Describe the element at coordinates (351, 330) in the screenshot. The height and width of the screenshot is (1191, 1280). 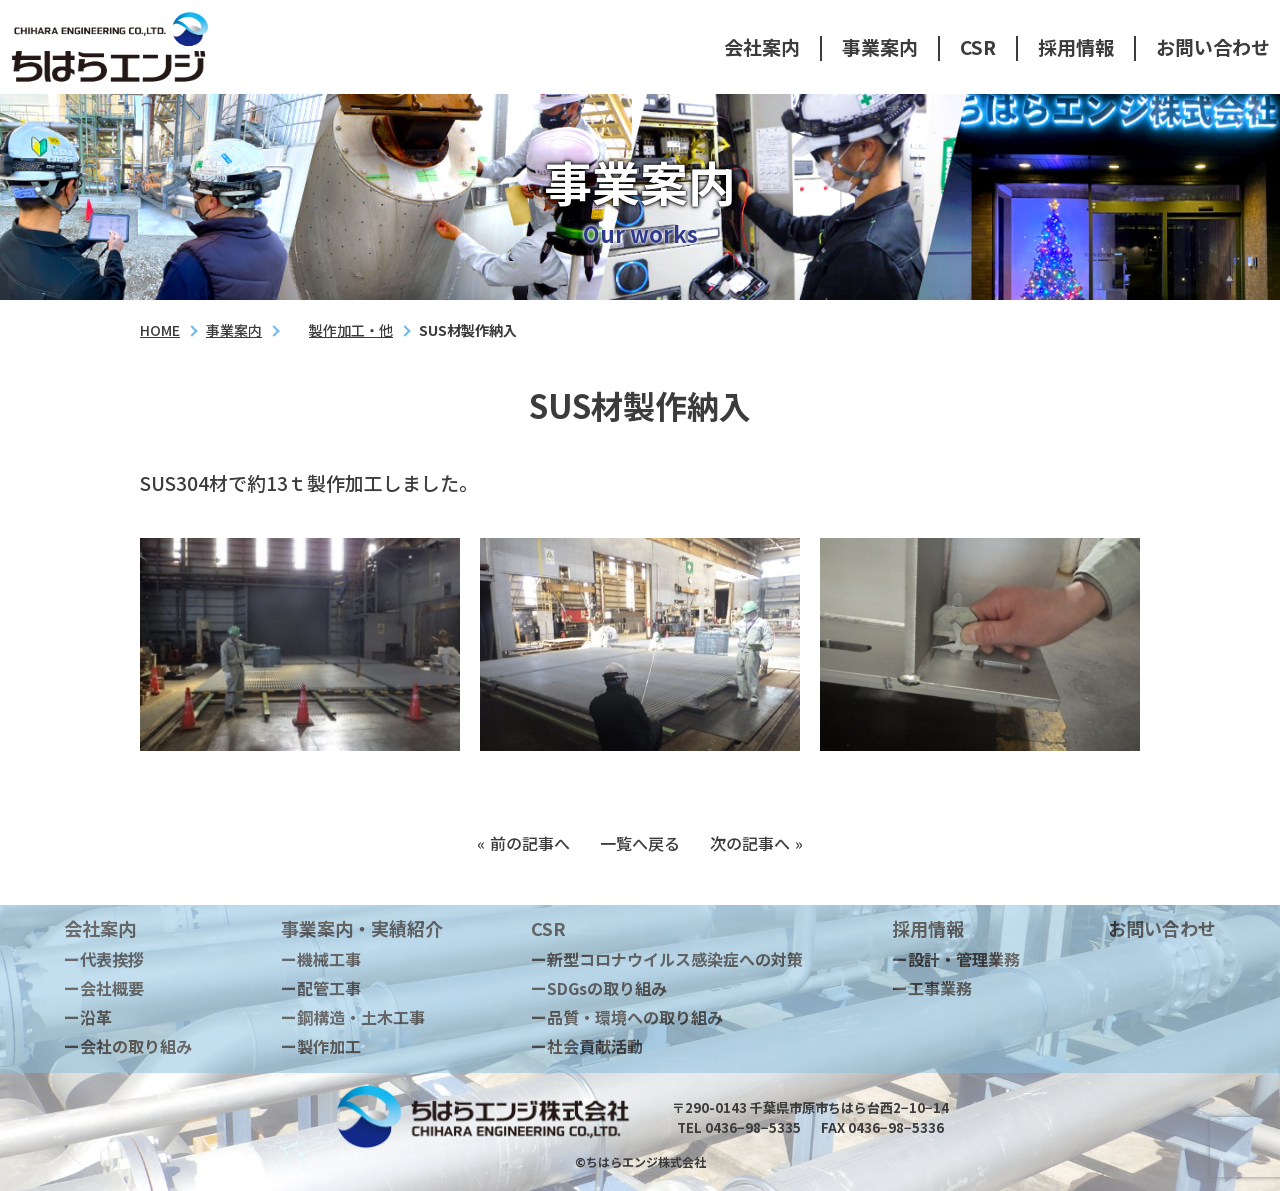
I see `製作加工・他` at that location.